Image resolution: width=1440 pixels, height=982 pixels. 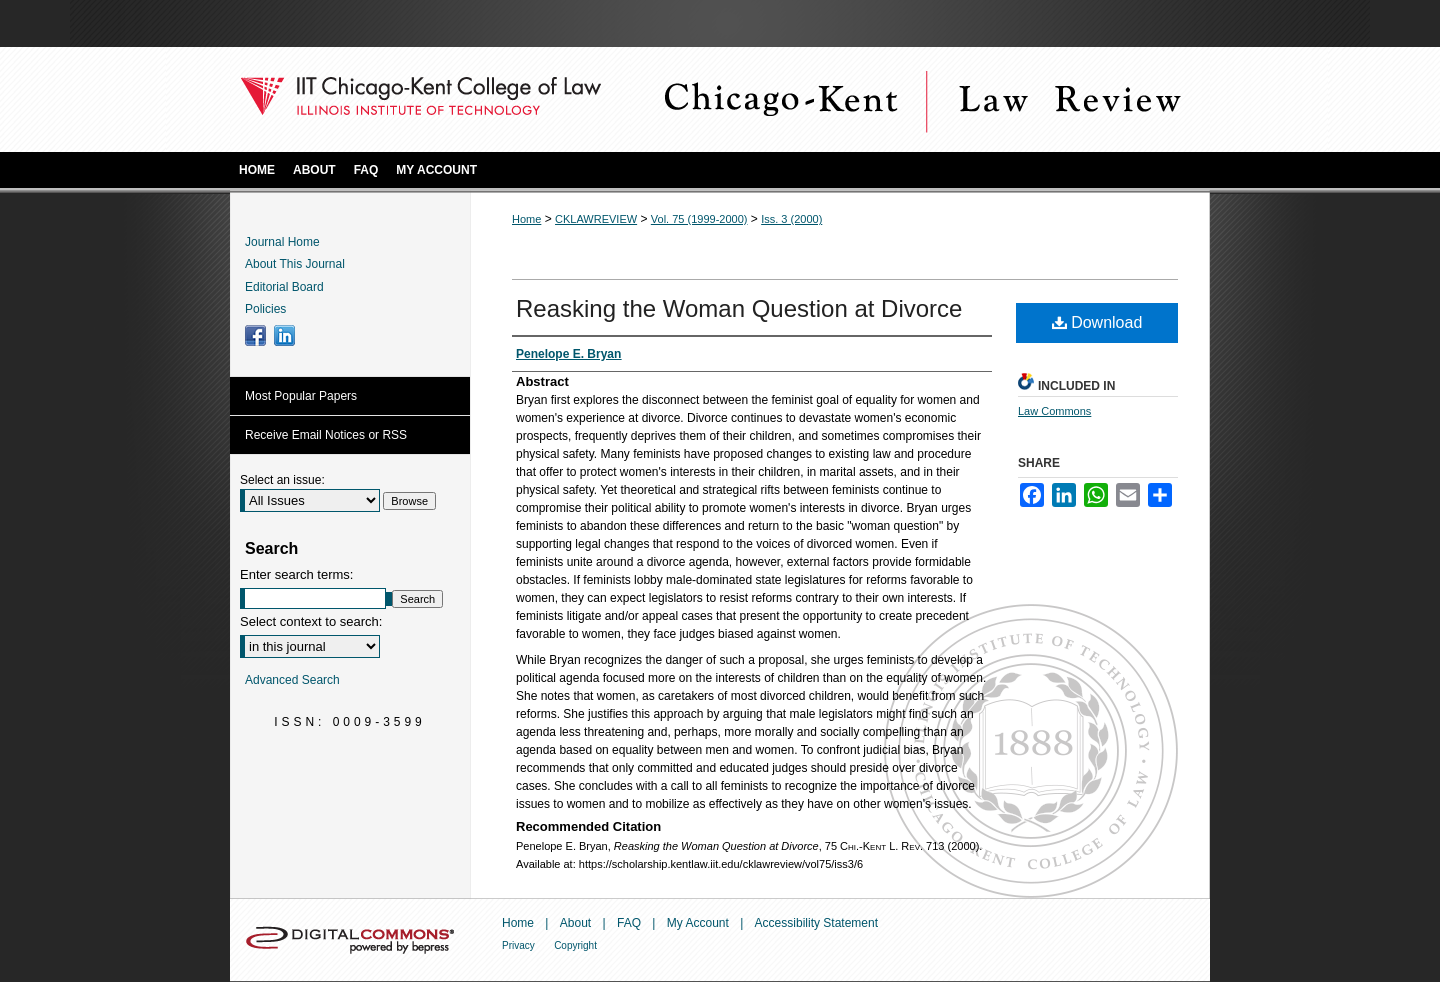 I want to click on Privacy, so click(x=518, y=945).